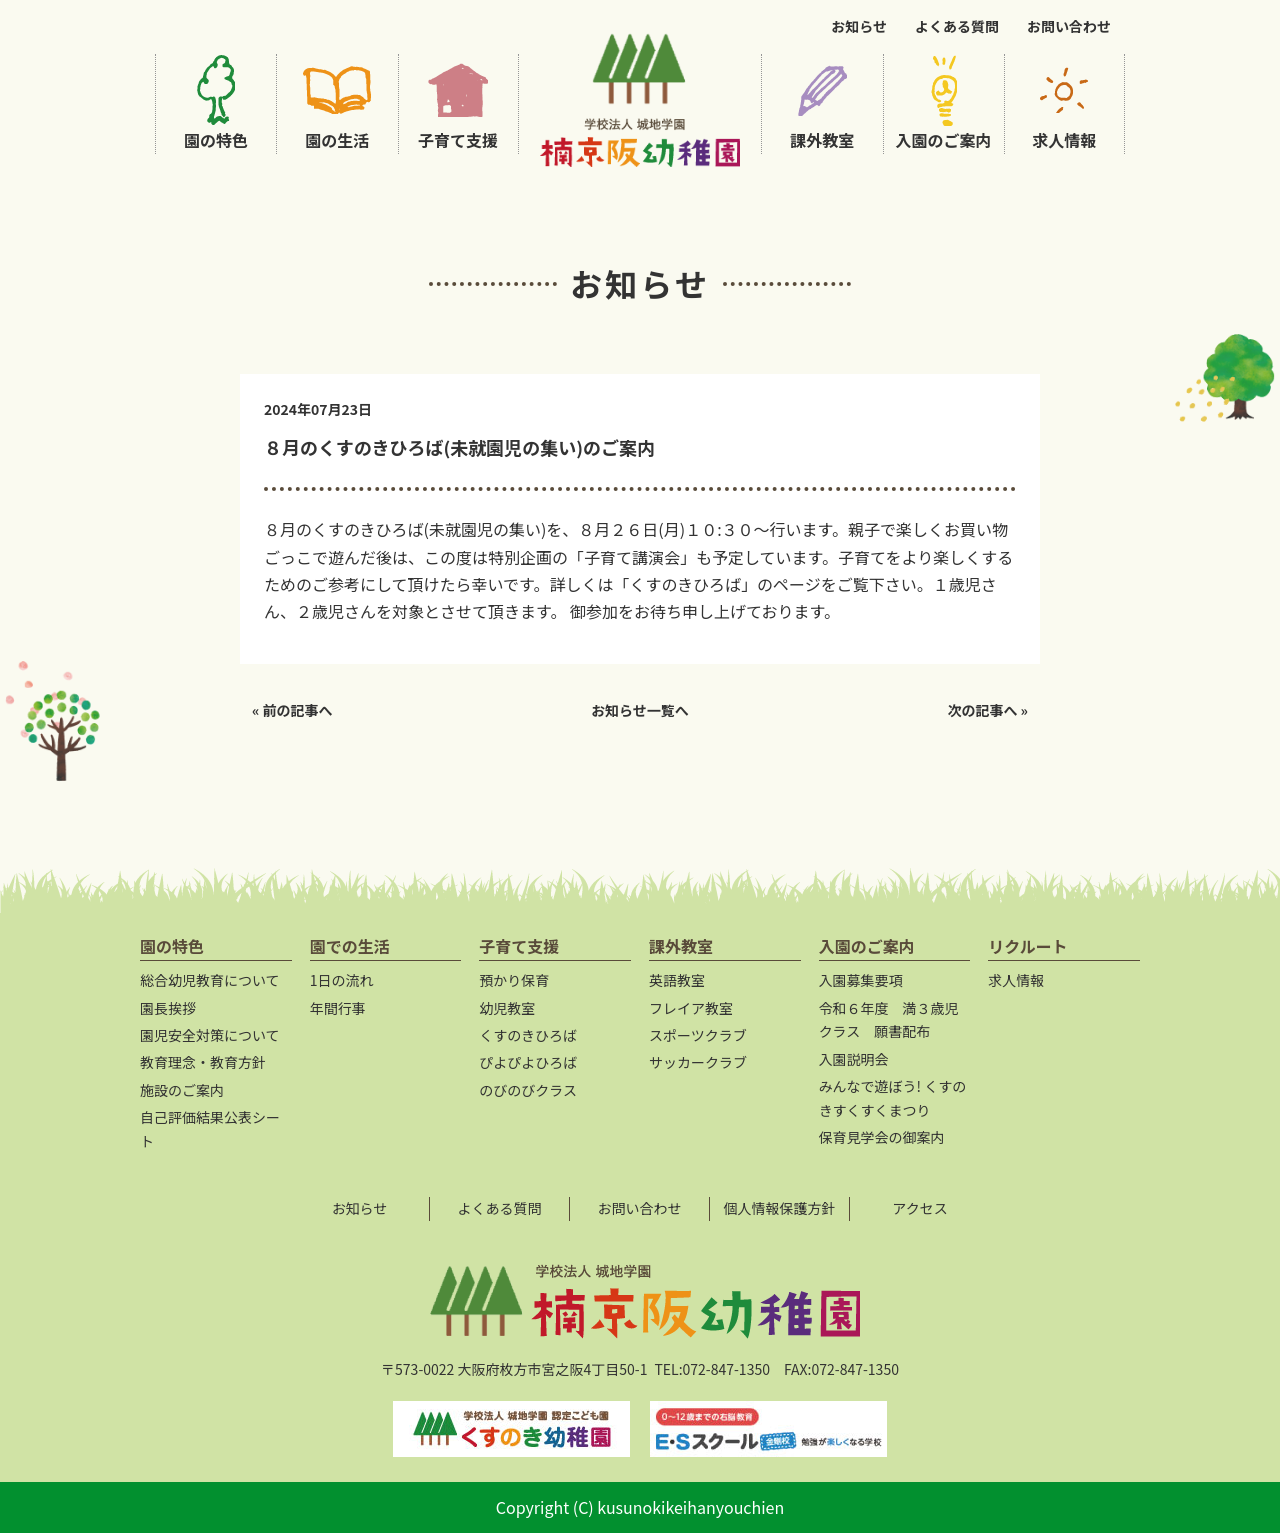 The width and height of the screenshot is (1280, 1533). Describe the element at coordinates (168, 1008) in the screenshot. I see `園長挨拶` at that location.